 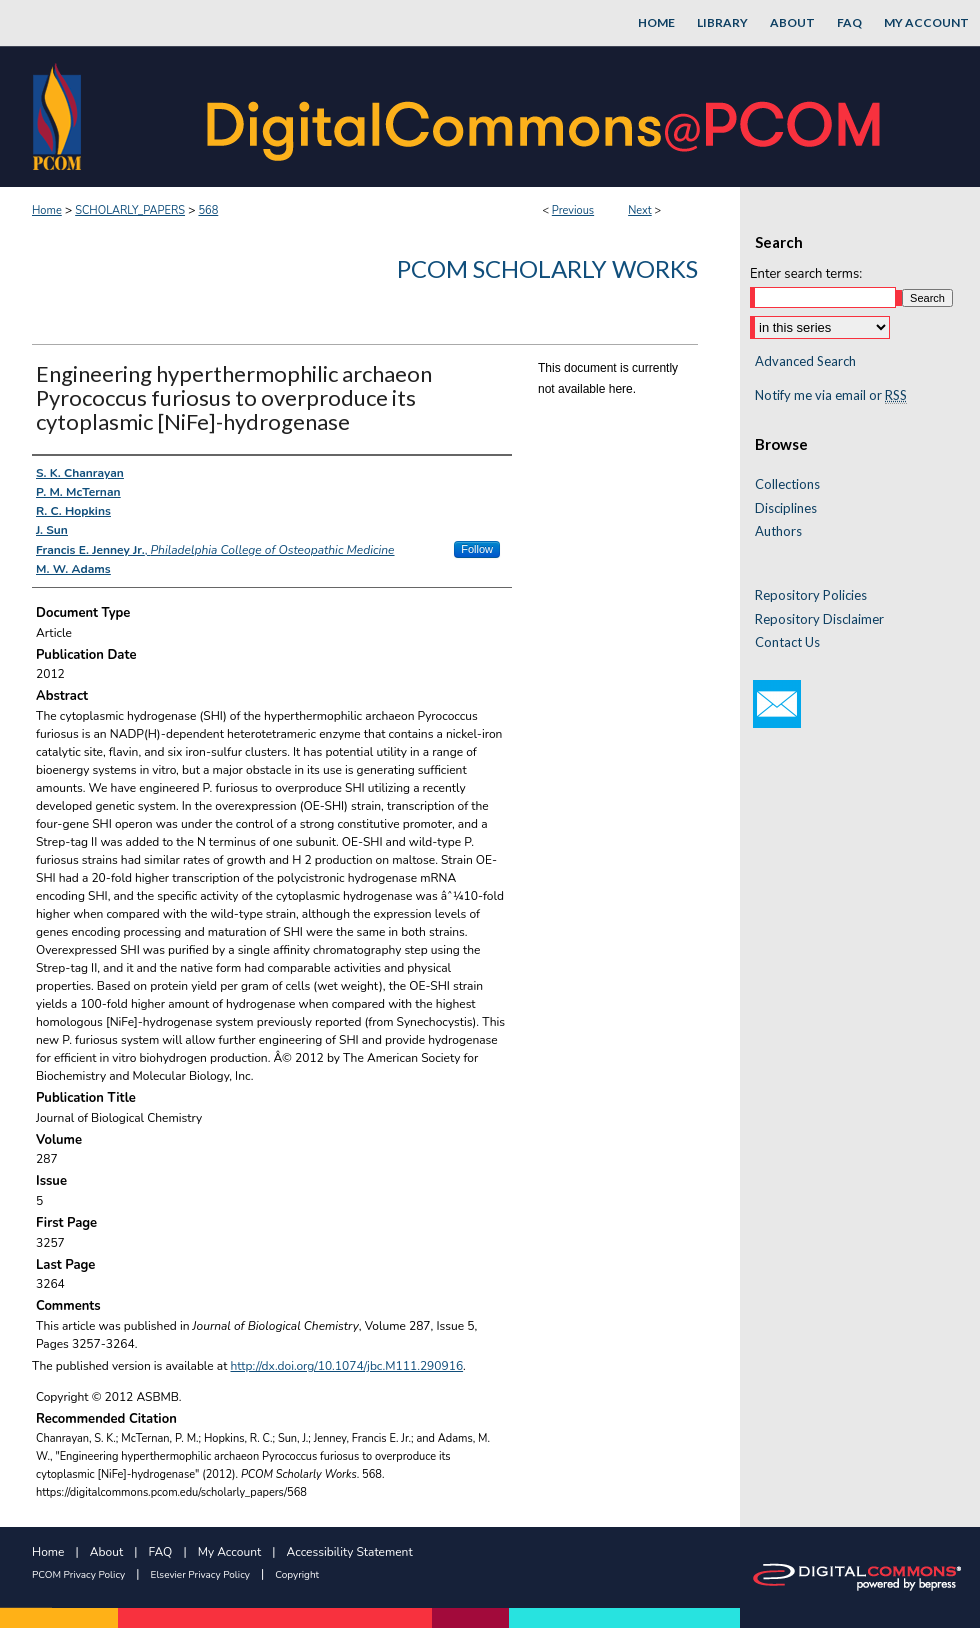 What do you see at coordinates (78, 1575) in the screenshot?
I see `PCOM Privacy Policy` at bounding box center [78, 1575].